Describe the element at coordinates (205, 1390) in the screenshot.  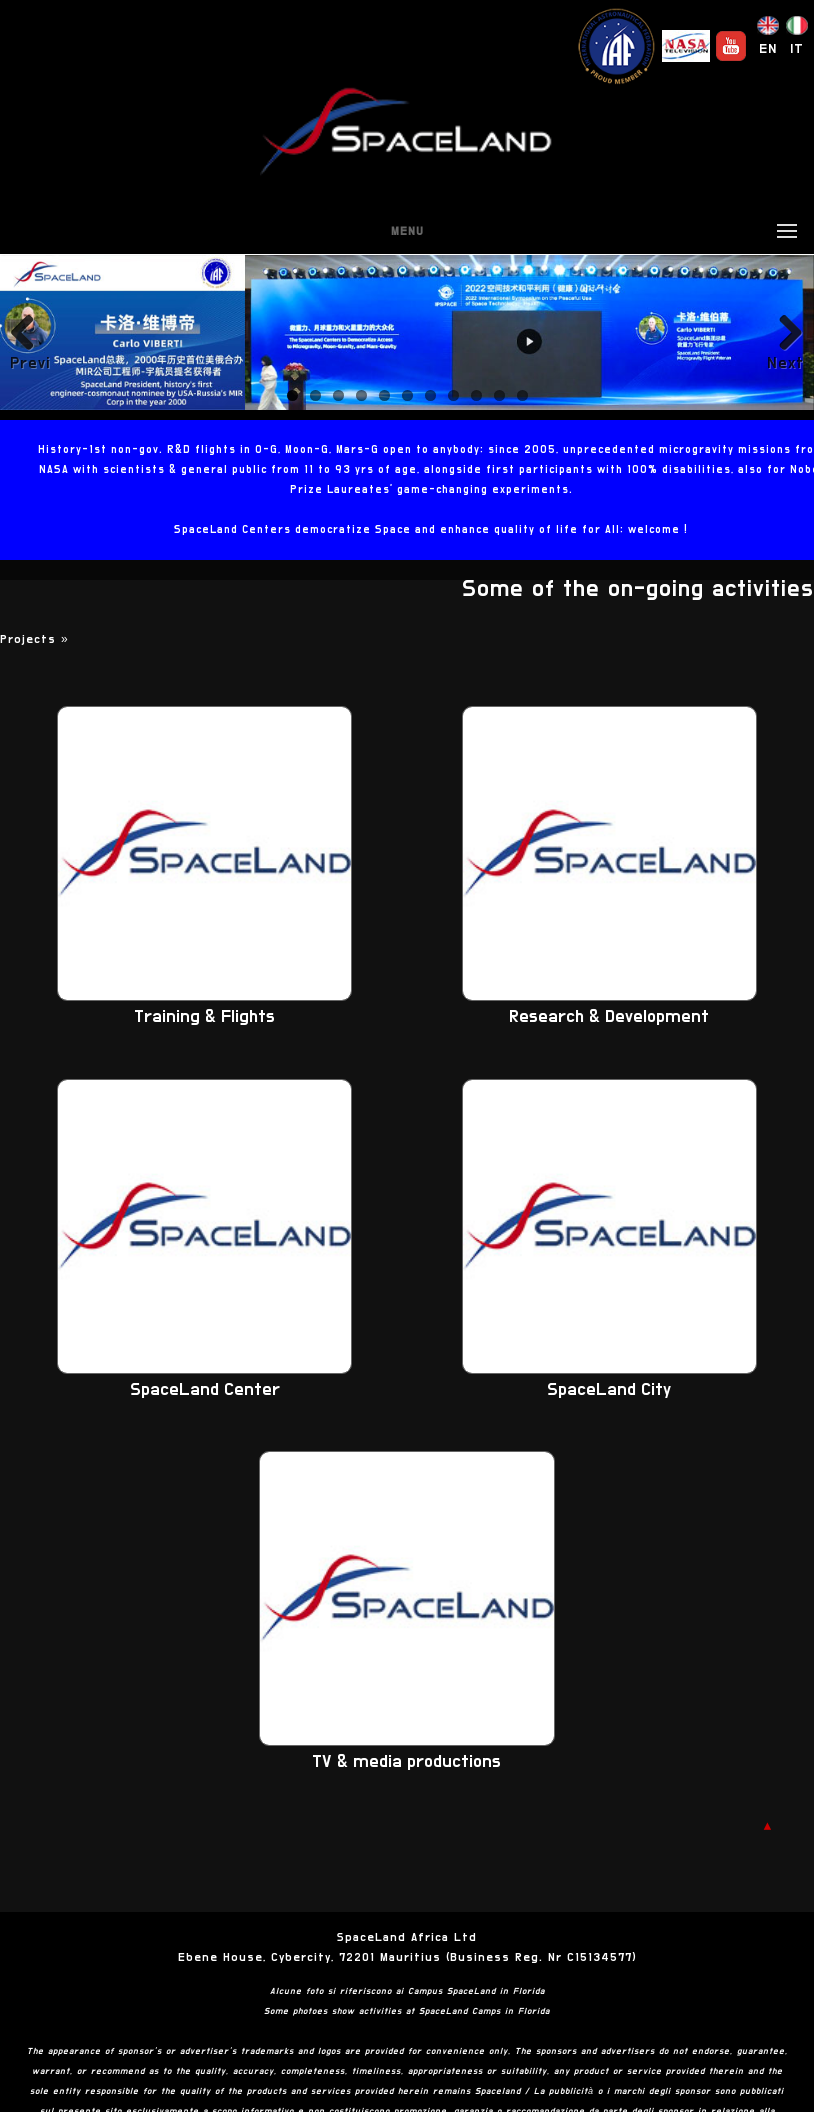
I see `SpaceLand Center` at that location.